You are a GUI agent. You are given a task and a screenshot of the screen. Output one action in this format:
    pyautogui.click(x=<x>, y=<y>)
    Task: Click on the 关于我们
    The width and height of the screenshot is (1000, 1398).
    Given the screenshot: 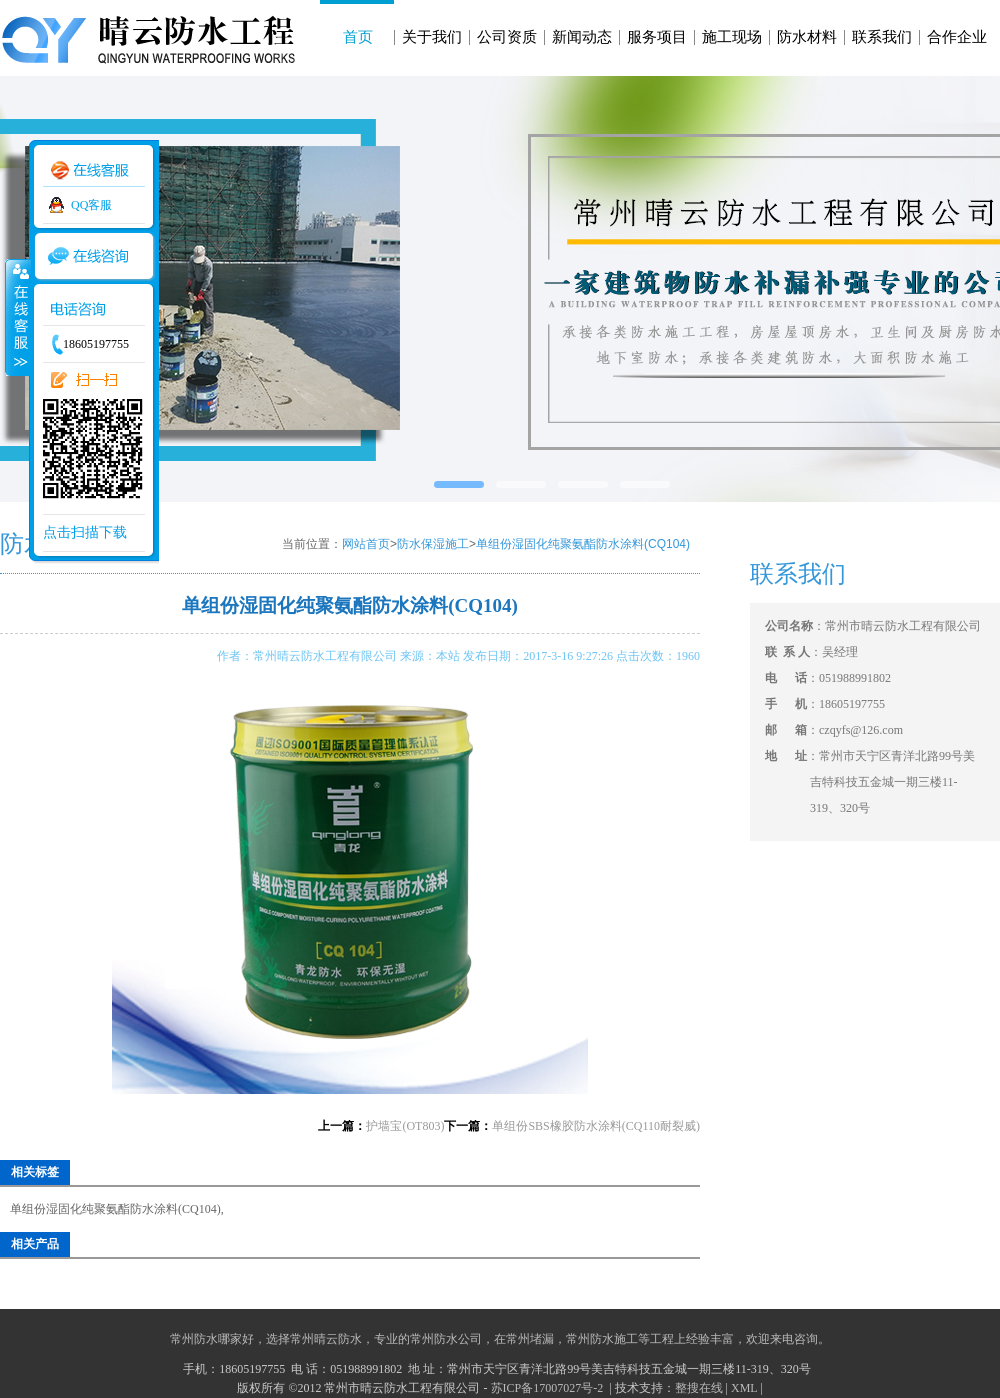 What is the action you would take?
    pyautogui.click(x=432, y=37)
    